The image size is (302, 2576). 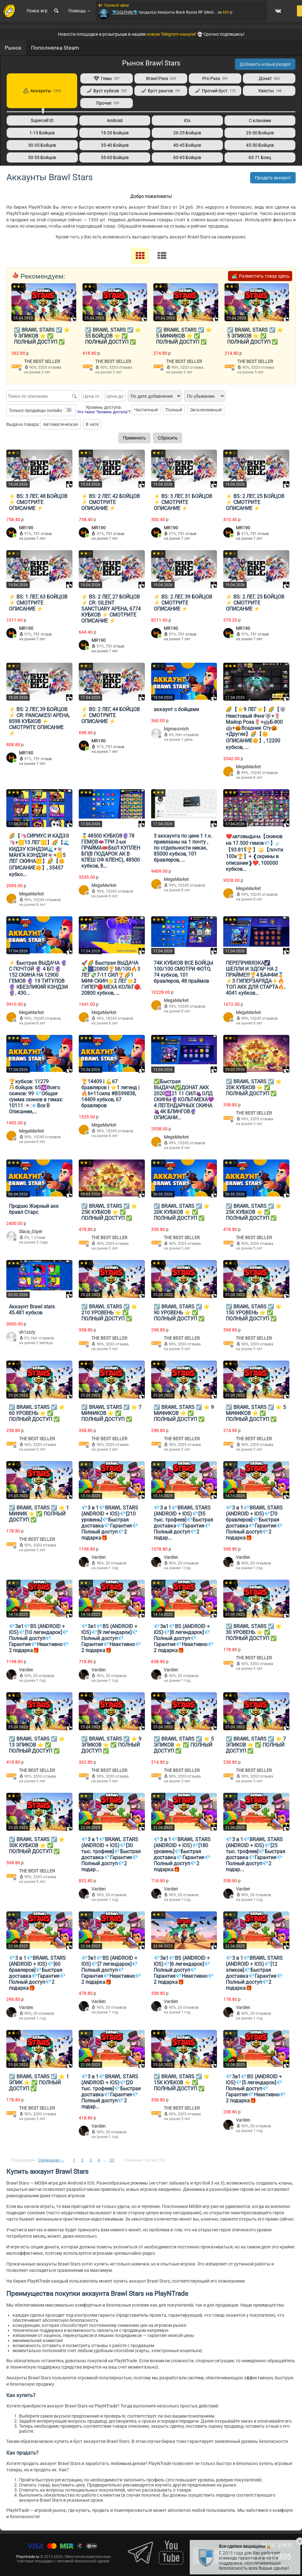 I want to click on MegaMarket, so click(x=248, y=766).